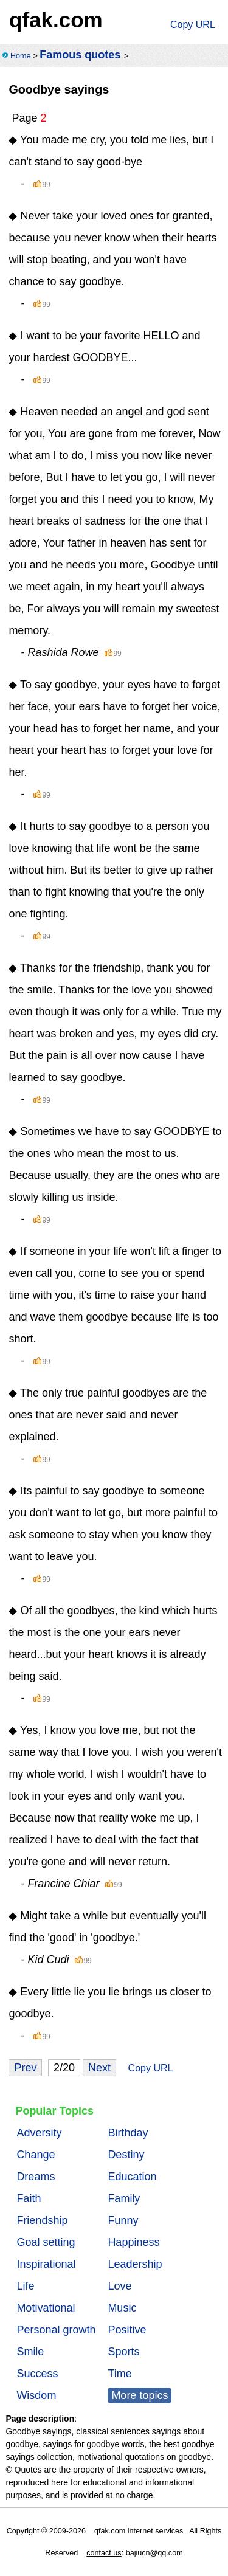 This screenshot has width=228, height=2576. Describe the element at coordinates (123, 2352) in the screenshot. I see `Sports` at that location.